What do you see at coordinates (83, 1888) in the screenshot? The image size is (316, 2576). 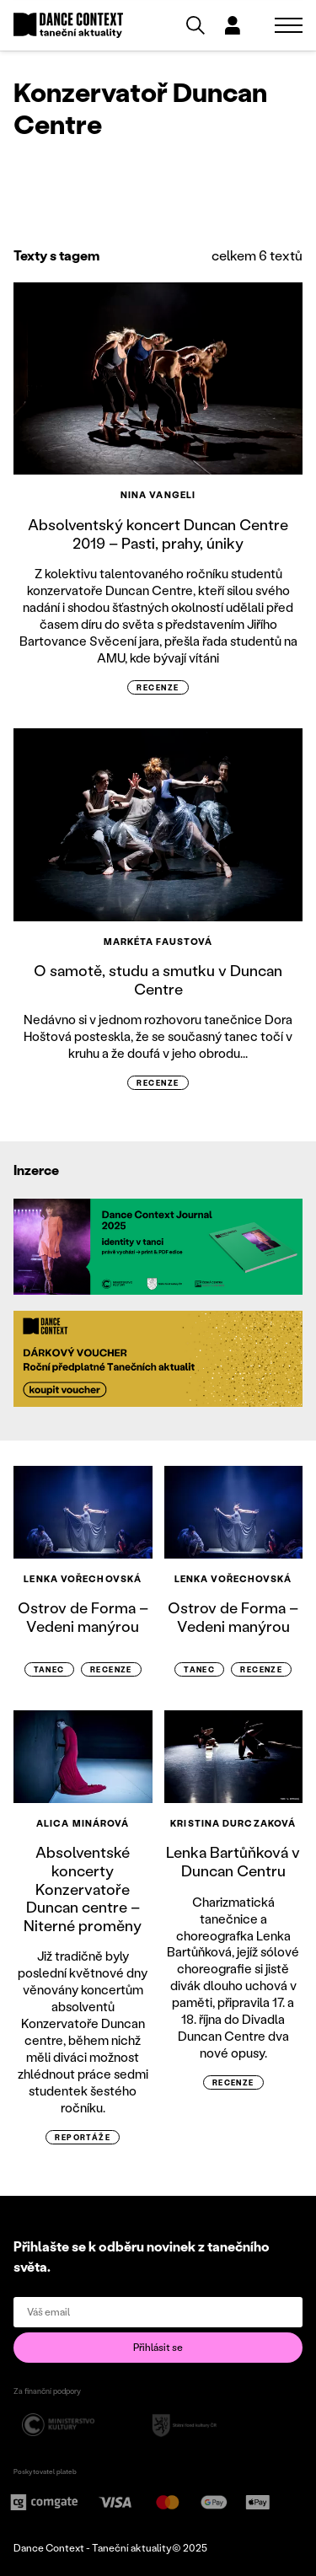 I see `Absolventské koncerty Konzervatoře Duncan centre – Niterné proměny` at bounding box center [83, 1888].